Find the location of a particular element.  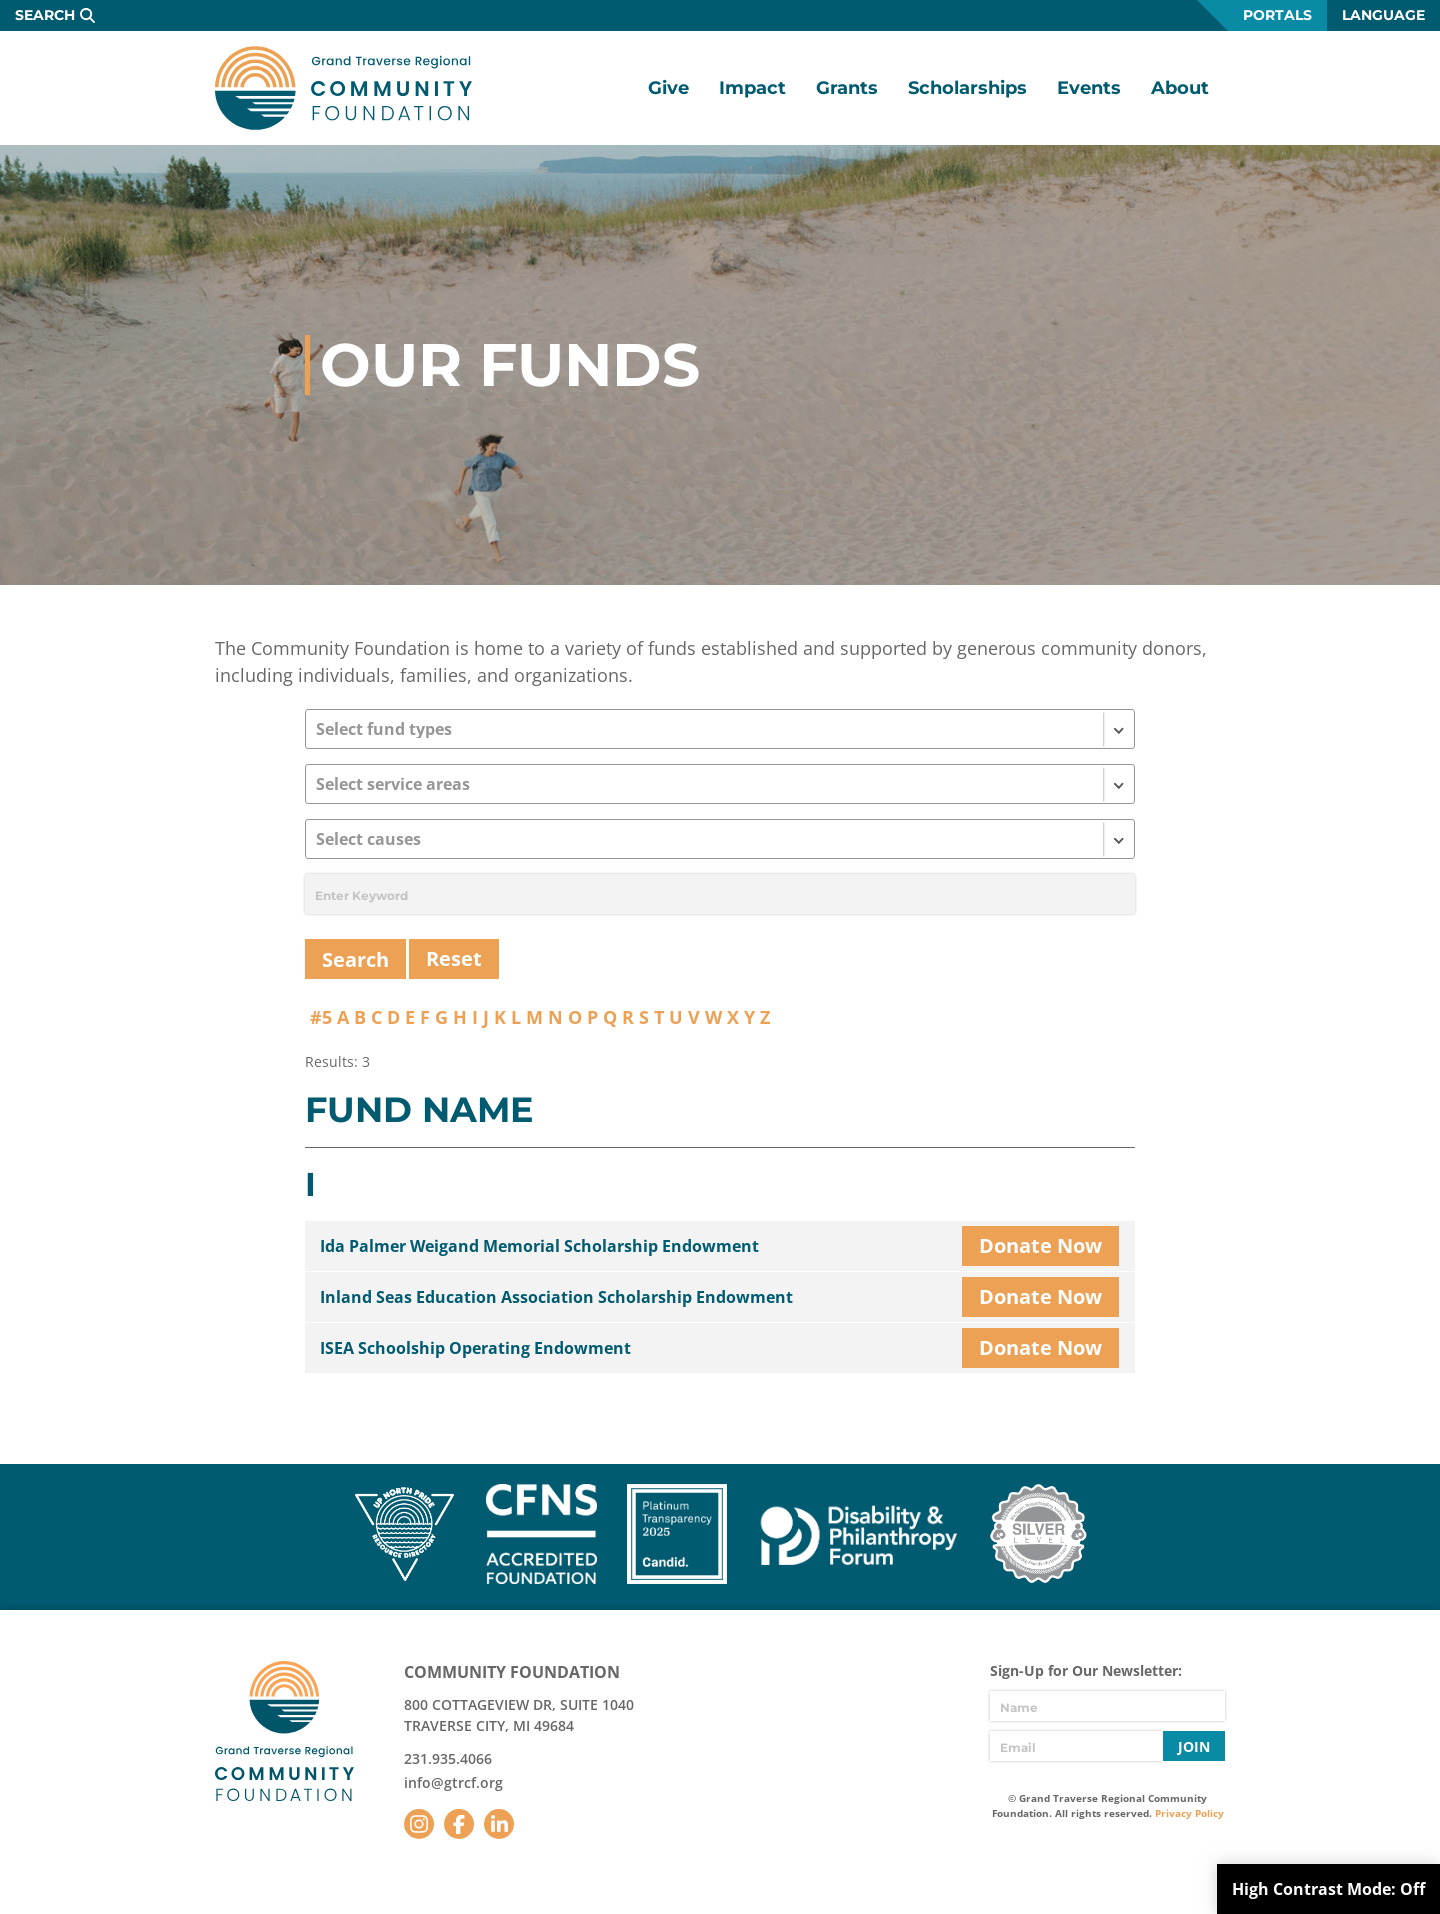

Ida Palmer Weigand Memorial Scholarship Endowment is located at coordinates (539, 1246).